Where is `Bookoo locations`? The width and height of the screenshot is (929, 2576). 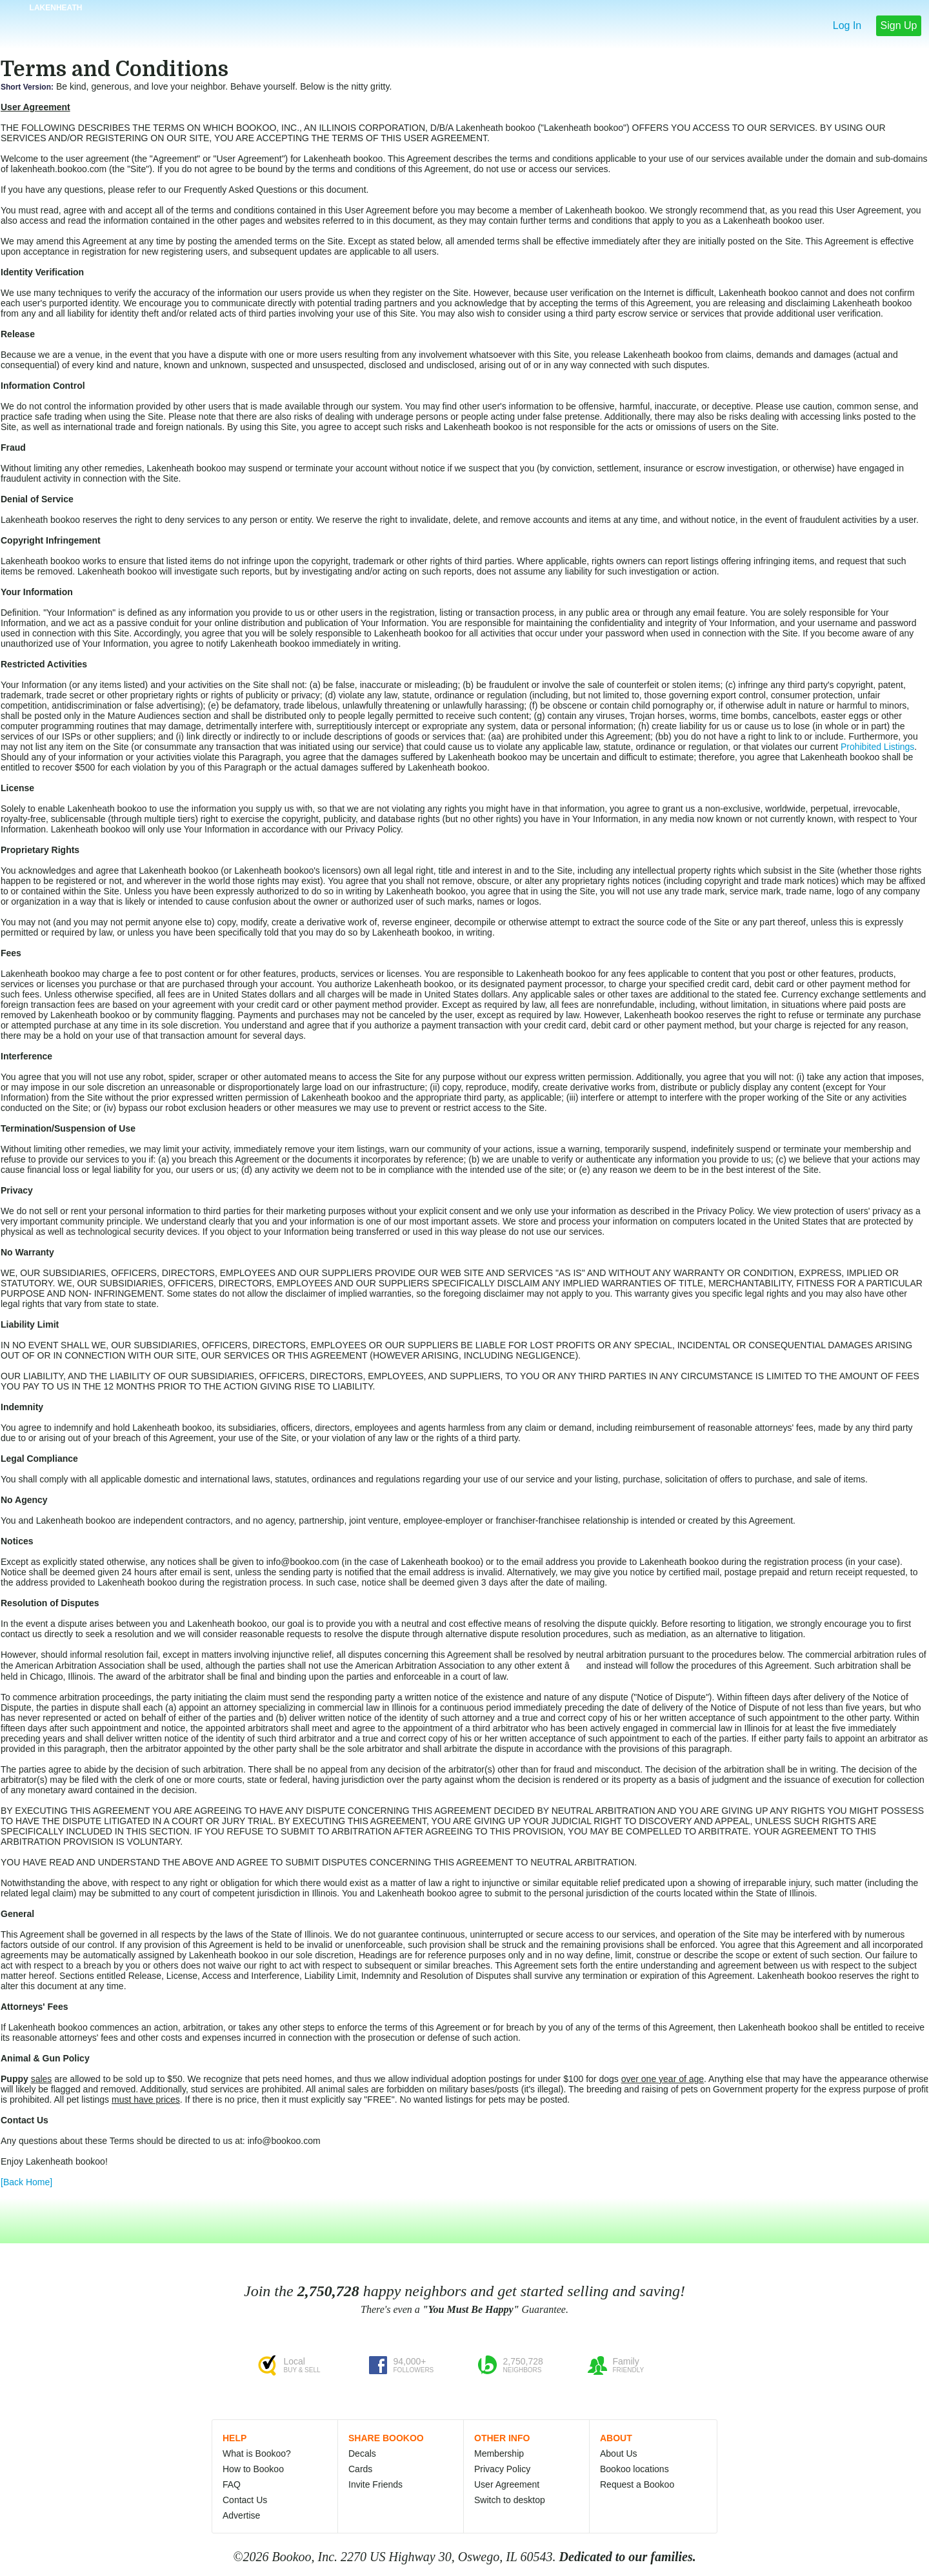 Bookoo locations is located at coordinates (634, 2469).